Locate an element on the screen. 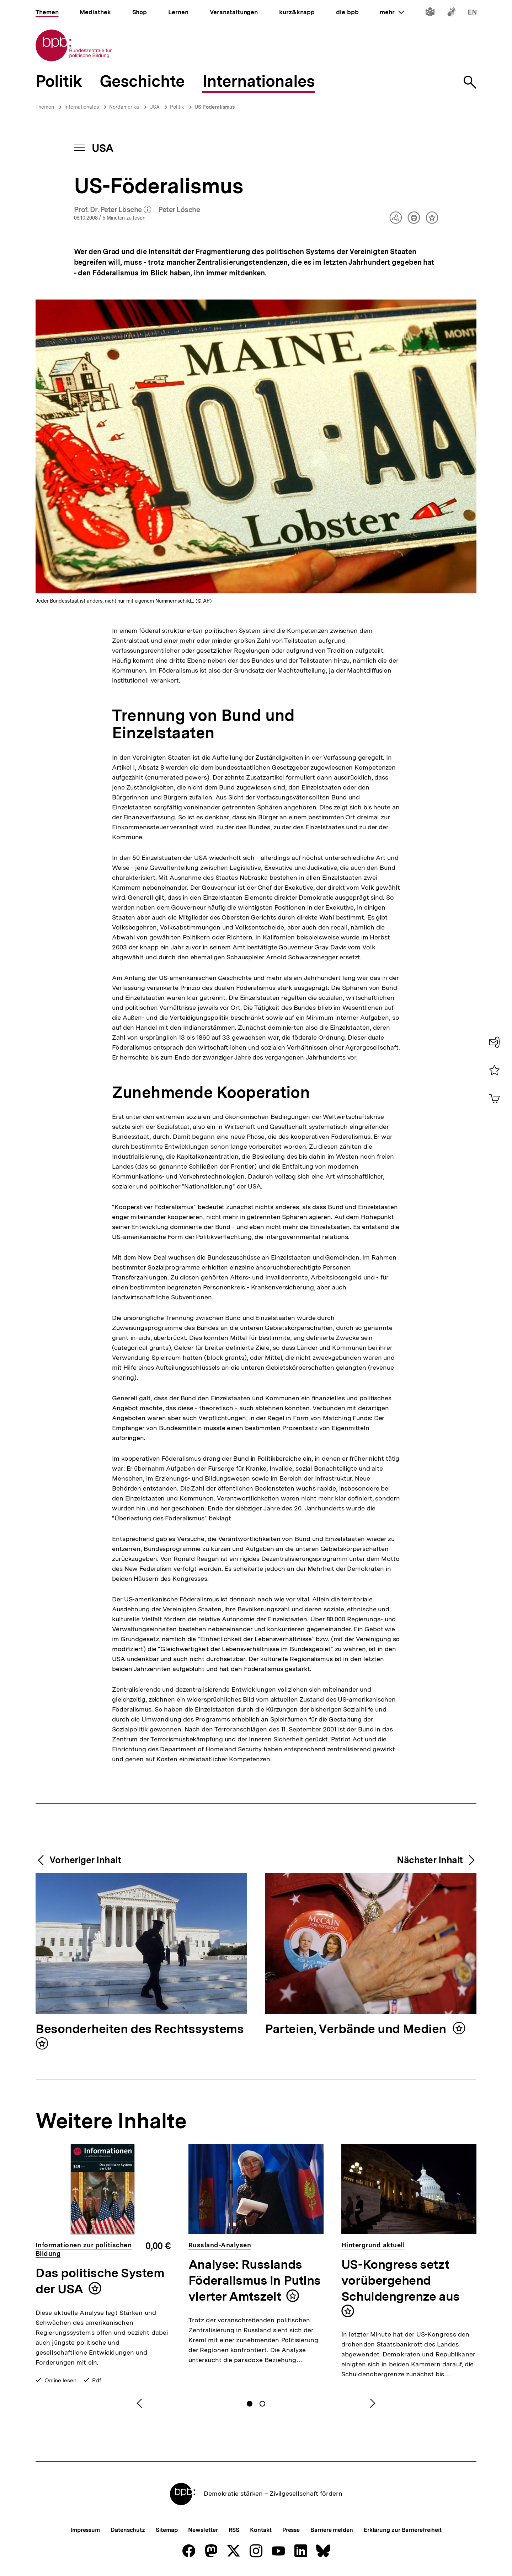 The height and width of the screenshot is (2576, 512). Presse is located at coordinates (291, 2530).